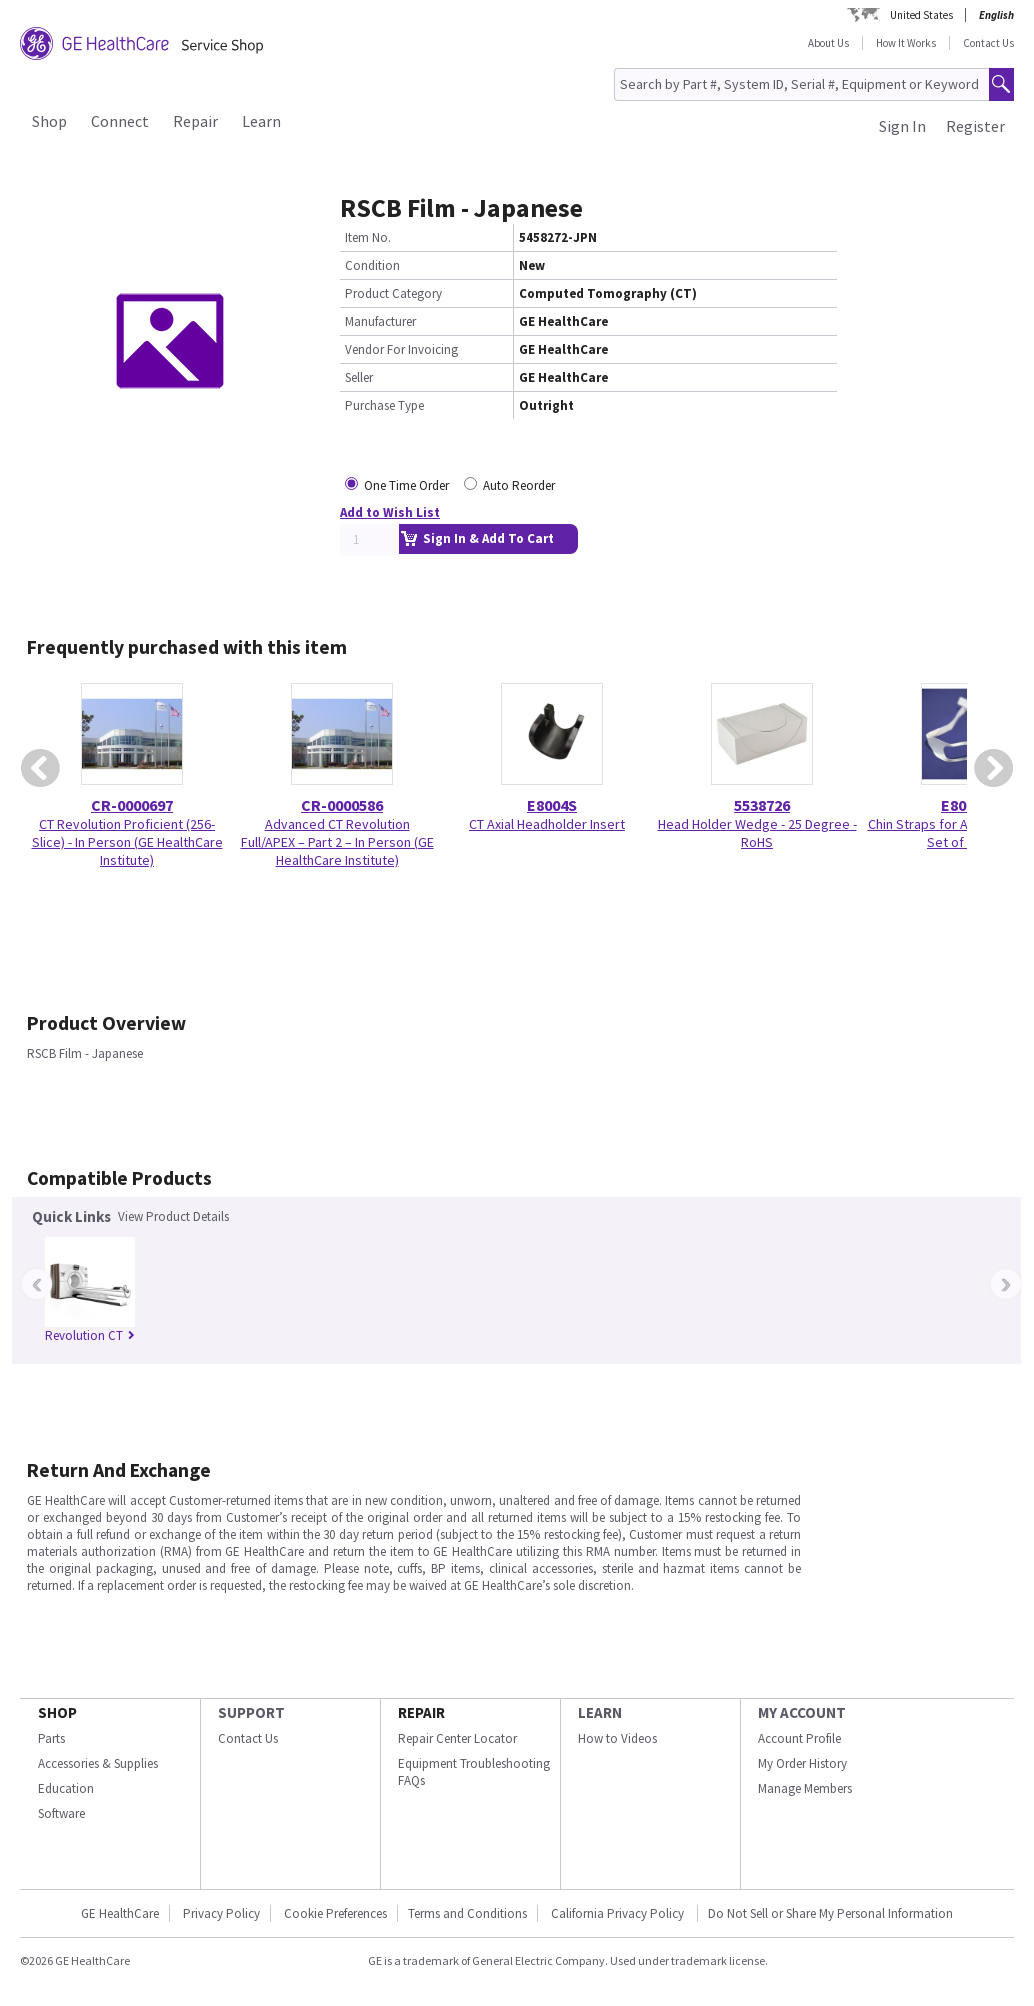 The width and height of the screenshot is (1034, 2006). What do you see at coordinates (98, 1763) in the screenshot?
I see `Accessories & Supplies` at bounding box center [98, 1763].